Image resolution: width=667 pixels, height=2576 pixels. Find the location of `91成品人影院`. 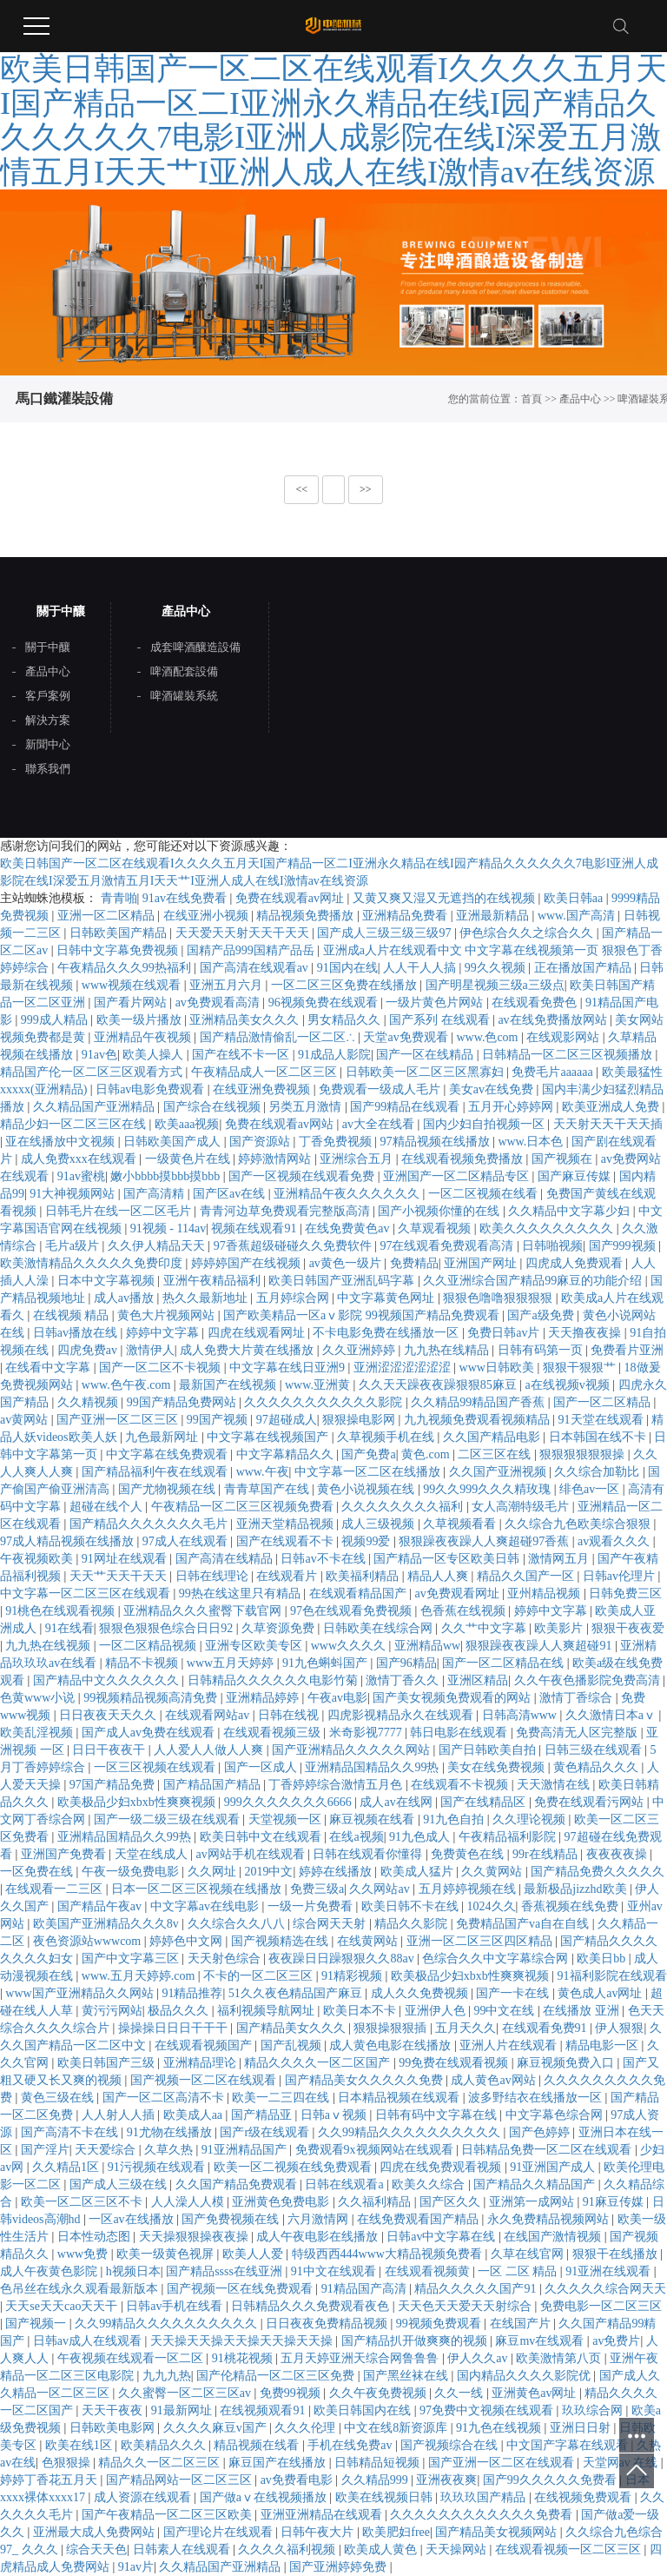

91成品人影院 is located at coordinates (334, 1054).